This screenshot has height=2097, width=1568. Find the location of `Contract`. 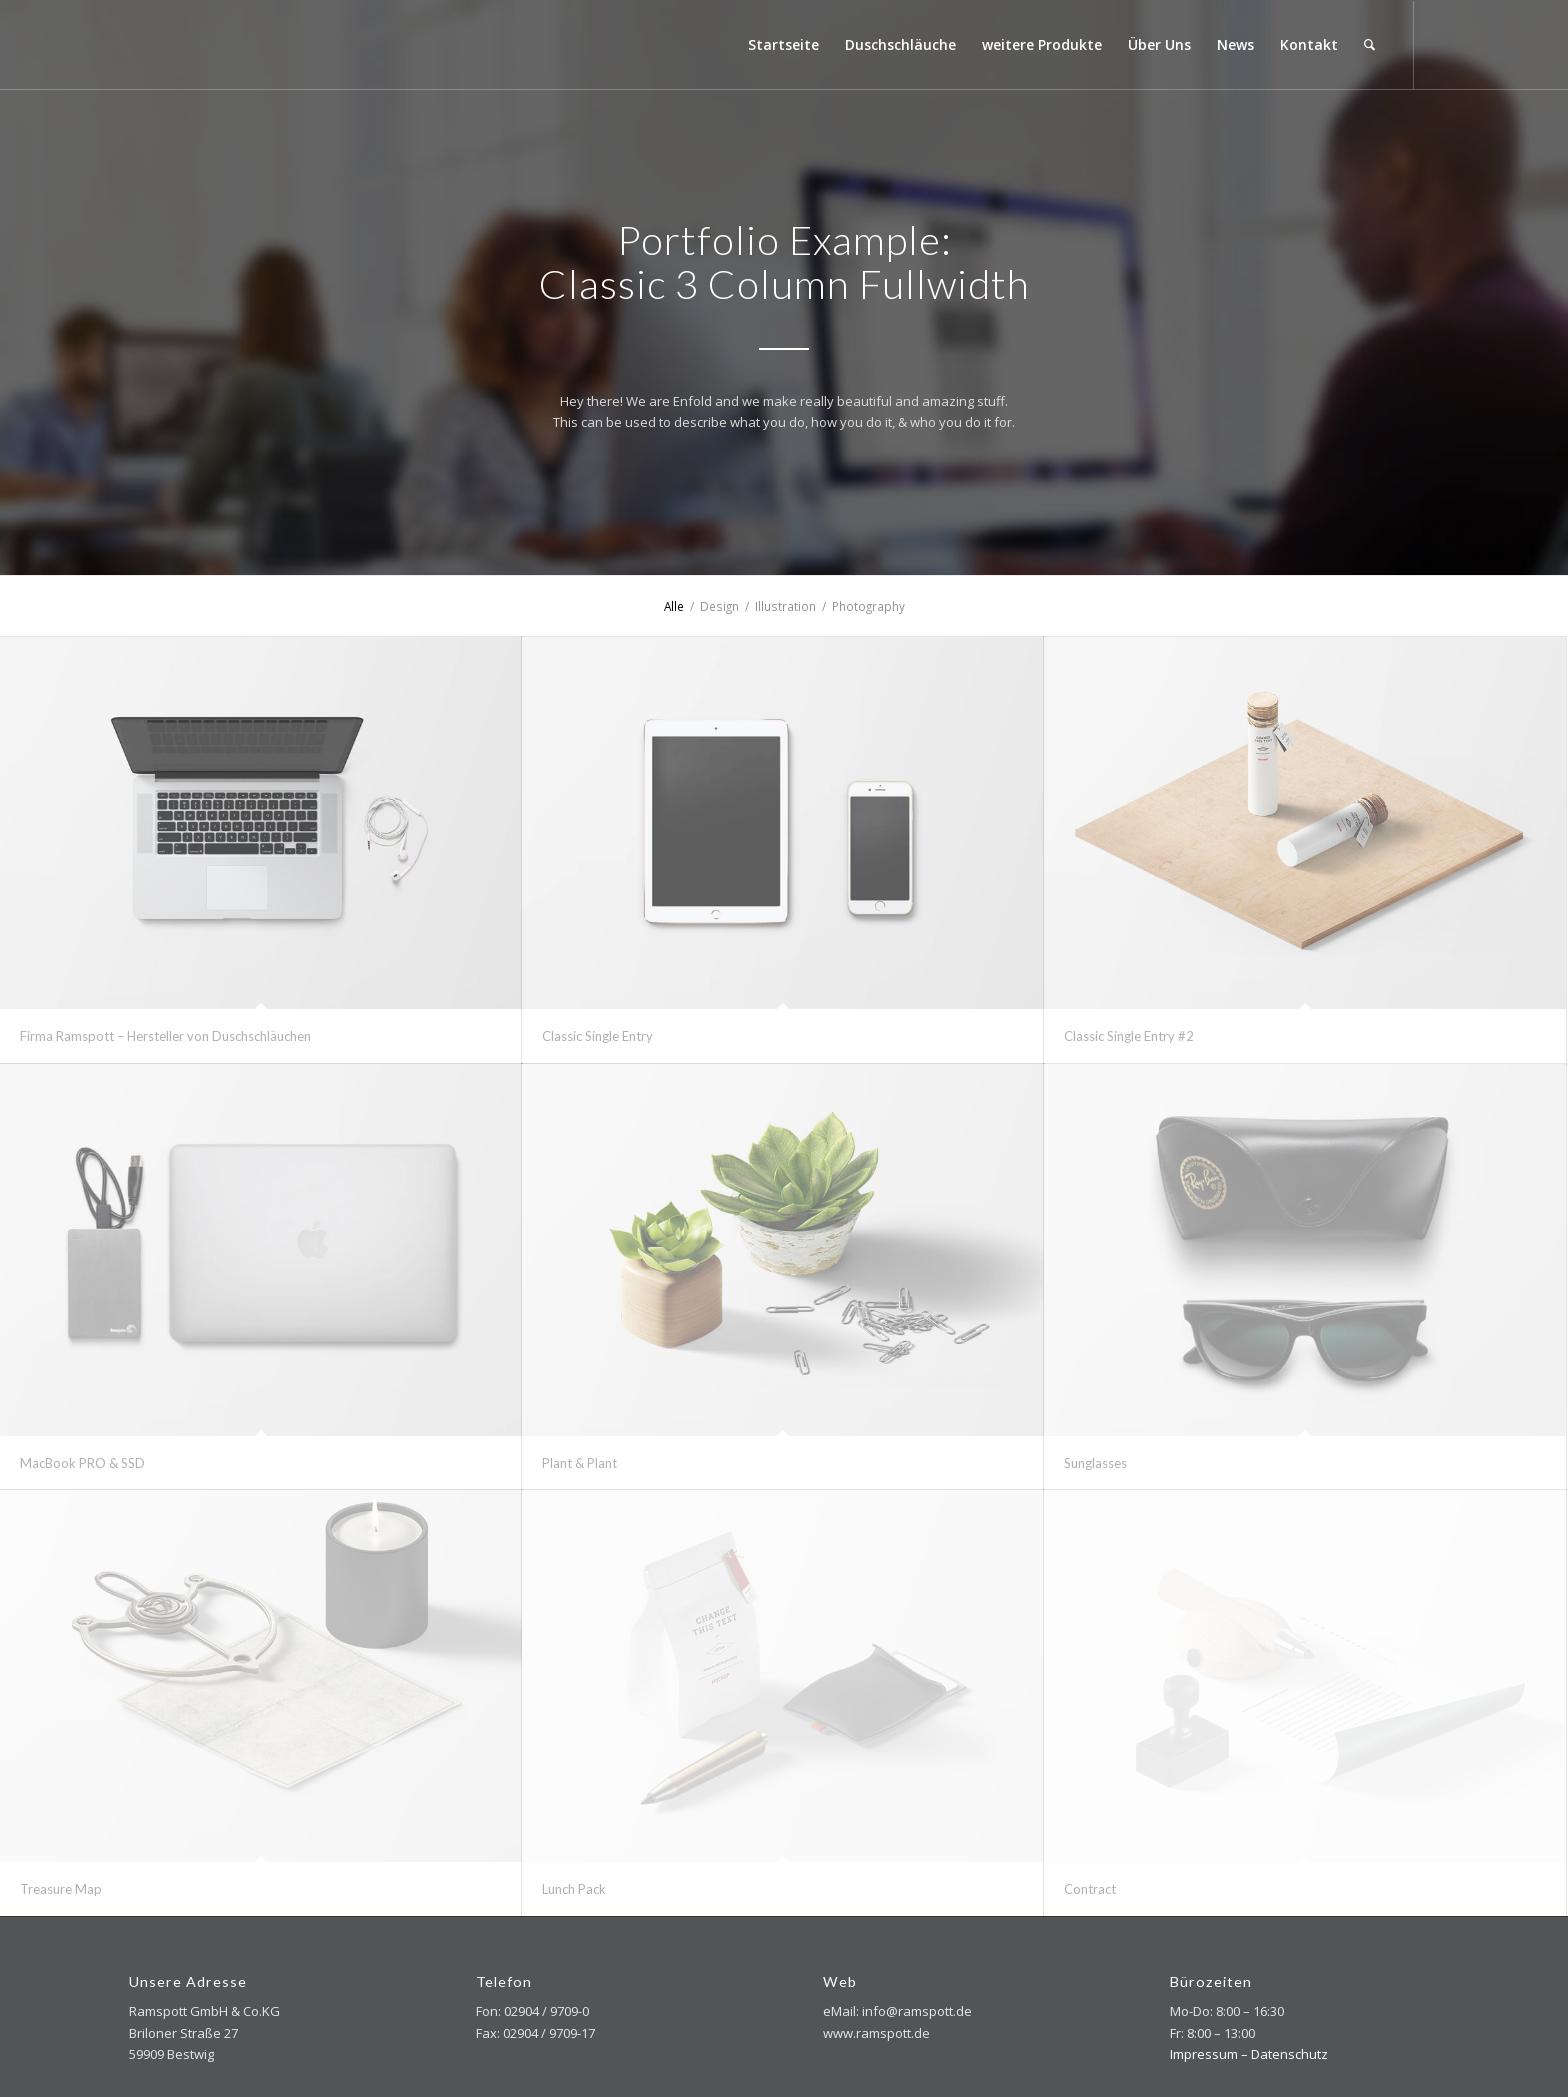

Contract is located at coordinates (1090, 1889).